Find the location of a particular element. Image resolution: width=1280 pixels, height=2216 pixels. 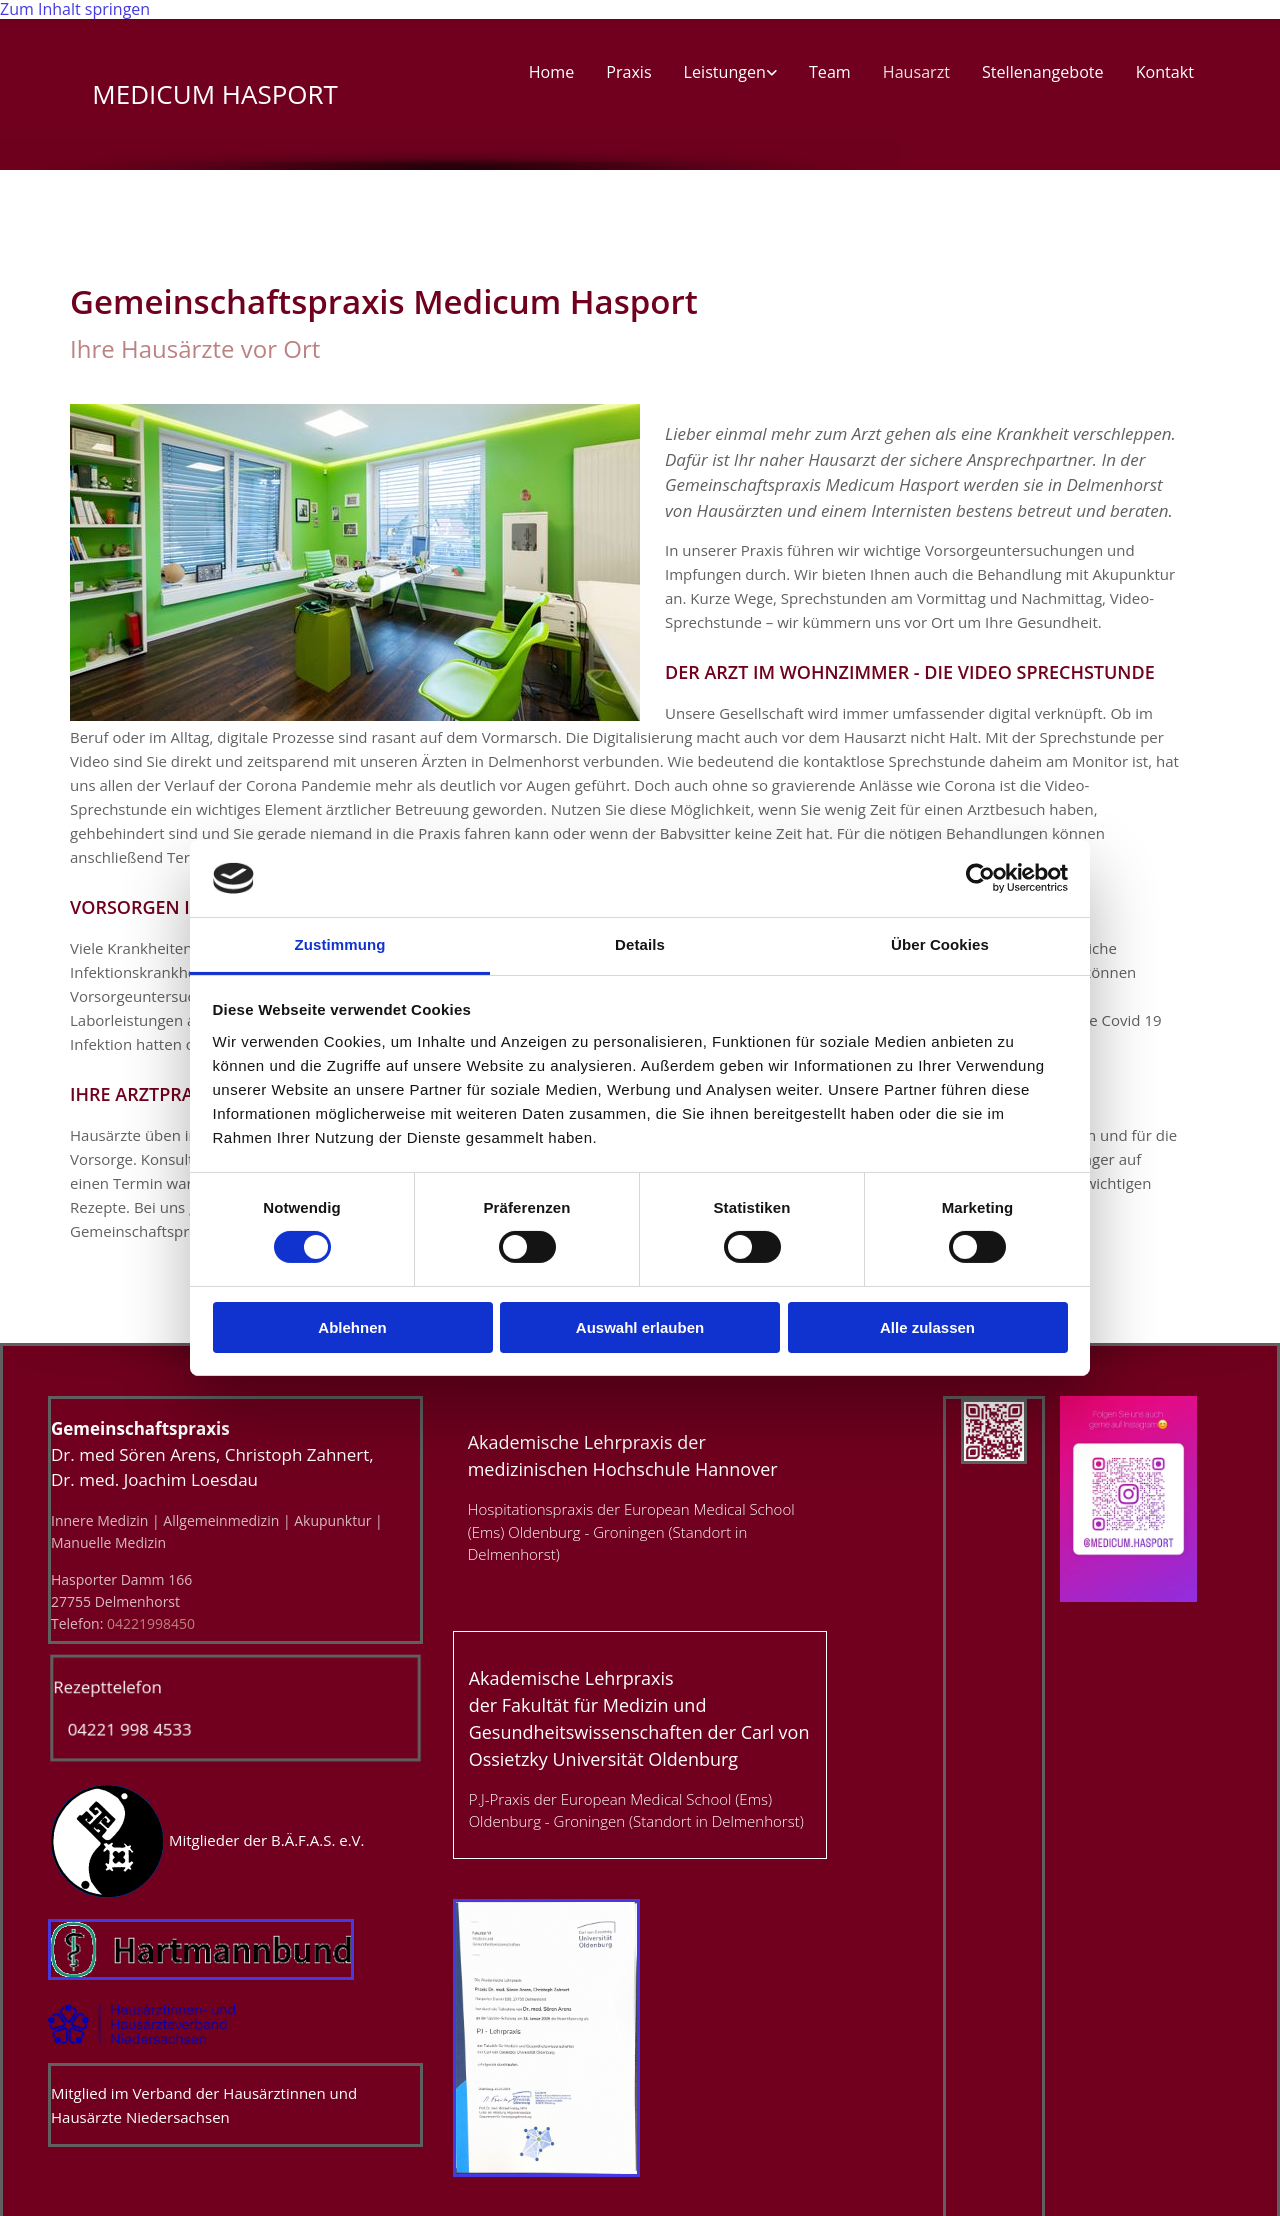

Ablehnen is located at coordinates (352, 1327).